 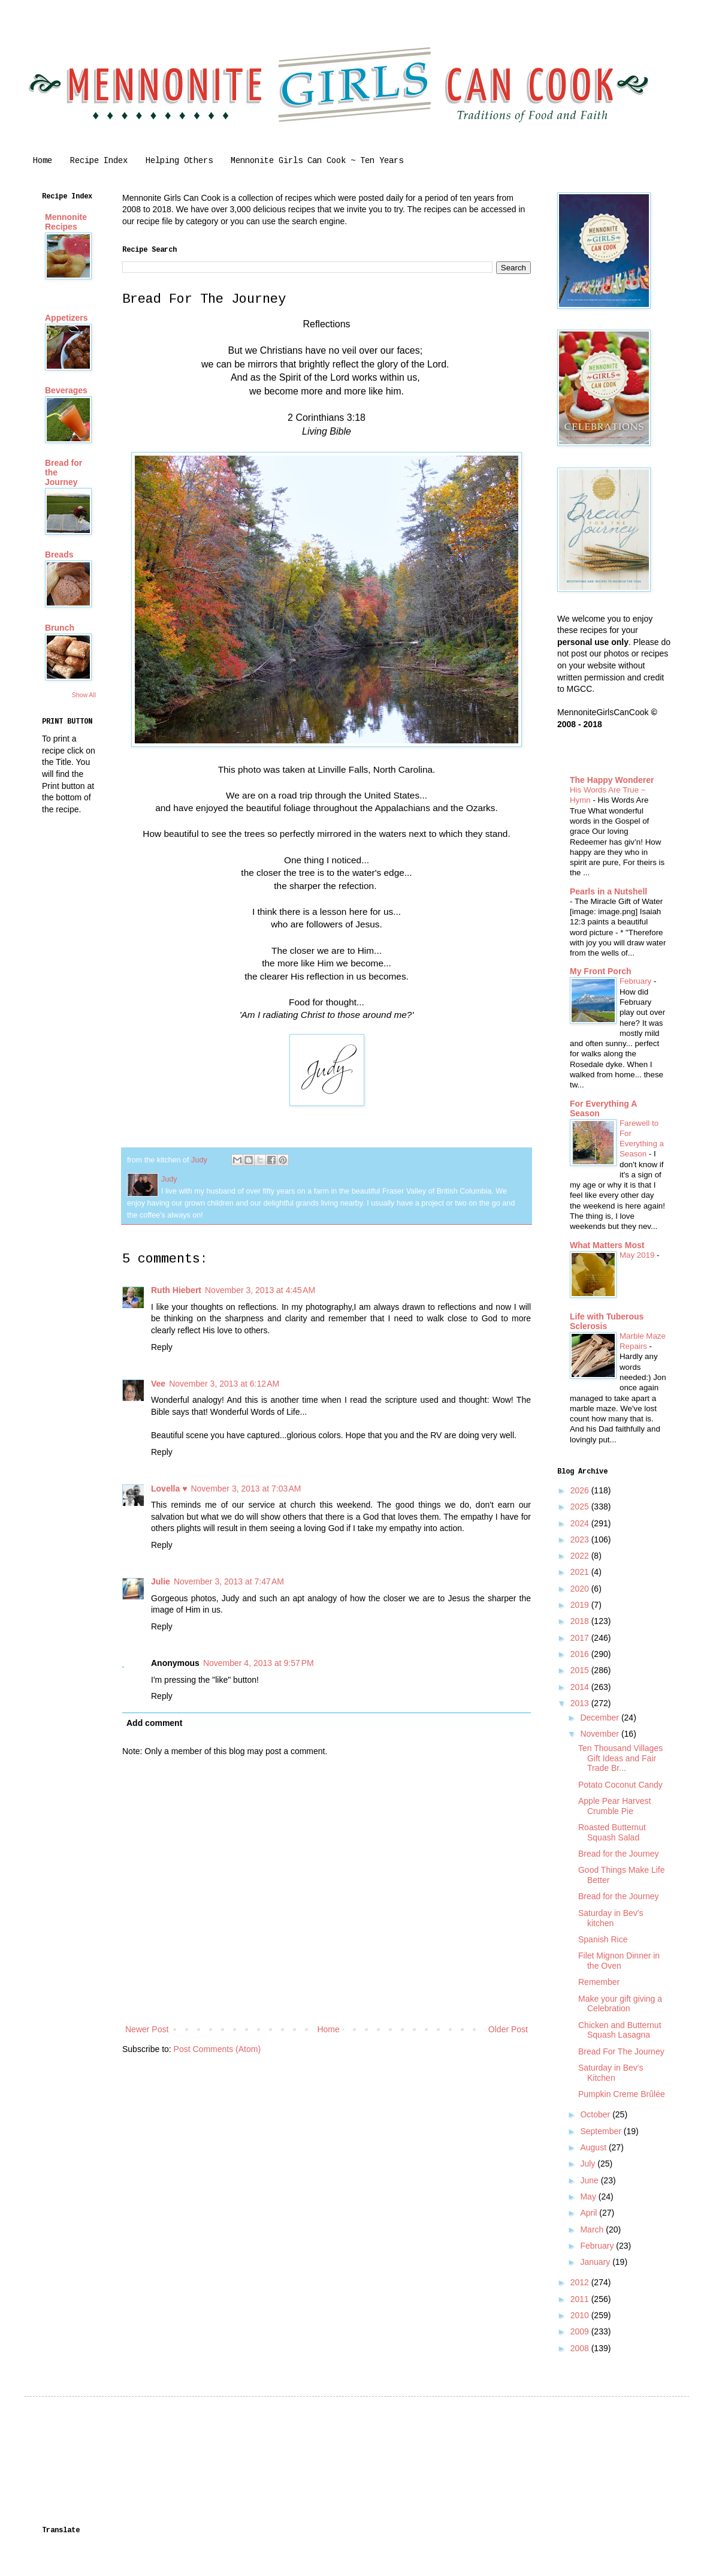 What do you see at coordinates (580, 1572) in the screenshot?
I see `2021` at bounding box center [580, 1572].